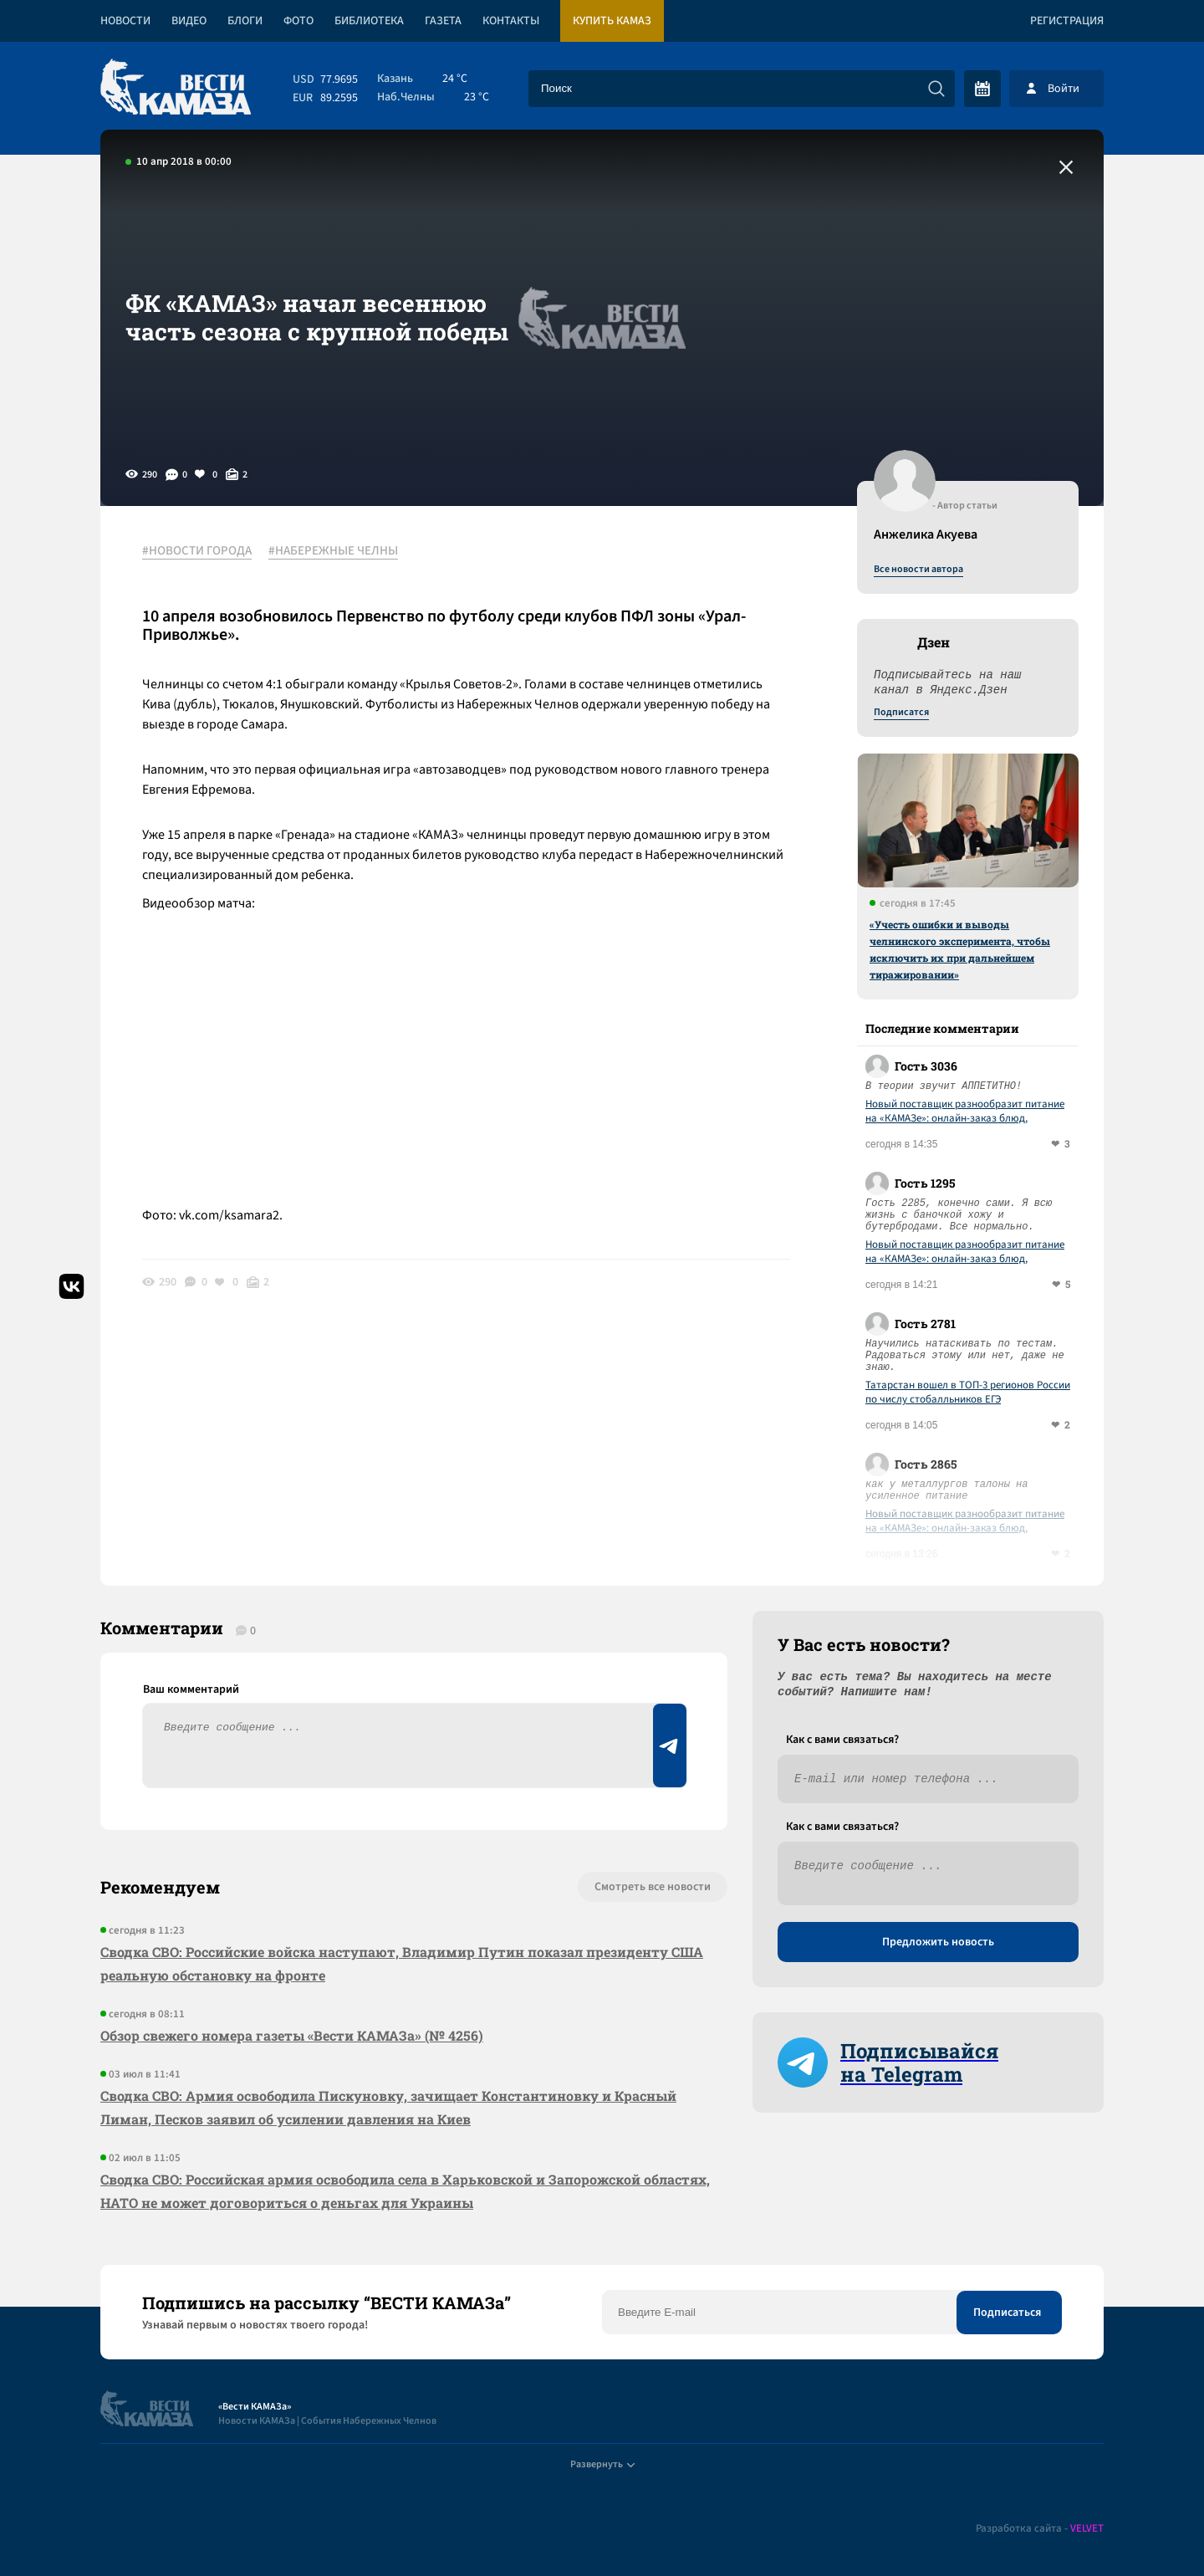 This screenshot has width=1204, height=2576. What do you see at coordinates (291, 2035) in the screenshot?
I see `Обзор свежего номера газеты «Вести КАМАЗа» (№ 4256)` at bounding box center [291, 2035].